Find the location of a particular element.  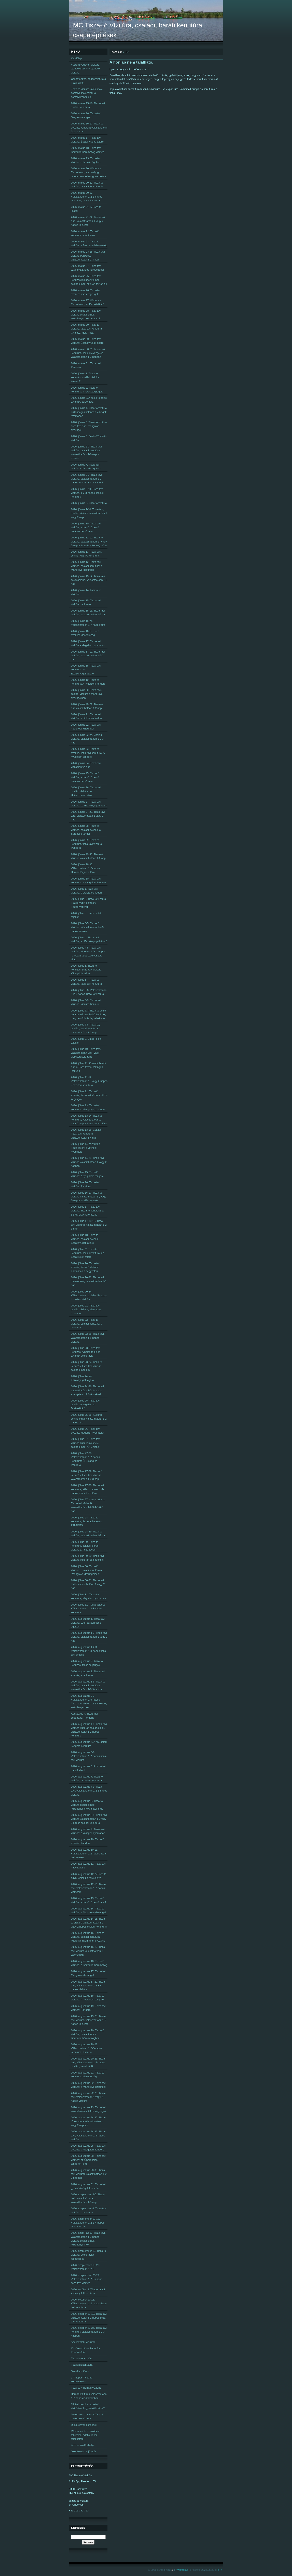

2026. augusztus 8. Tisza-tó vízitúra családoknak, kultúrlényeknek: a labirintus is located at coordinates (87, 1804).